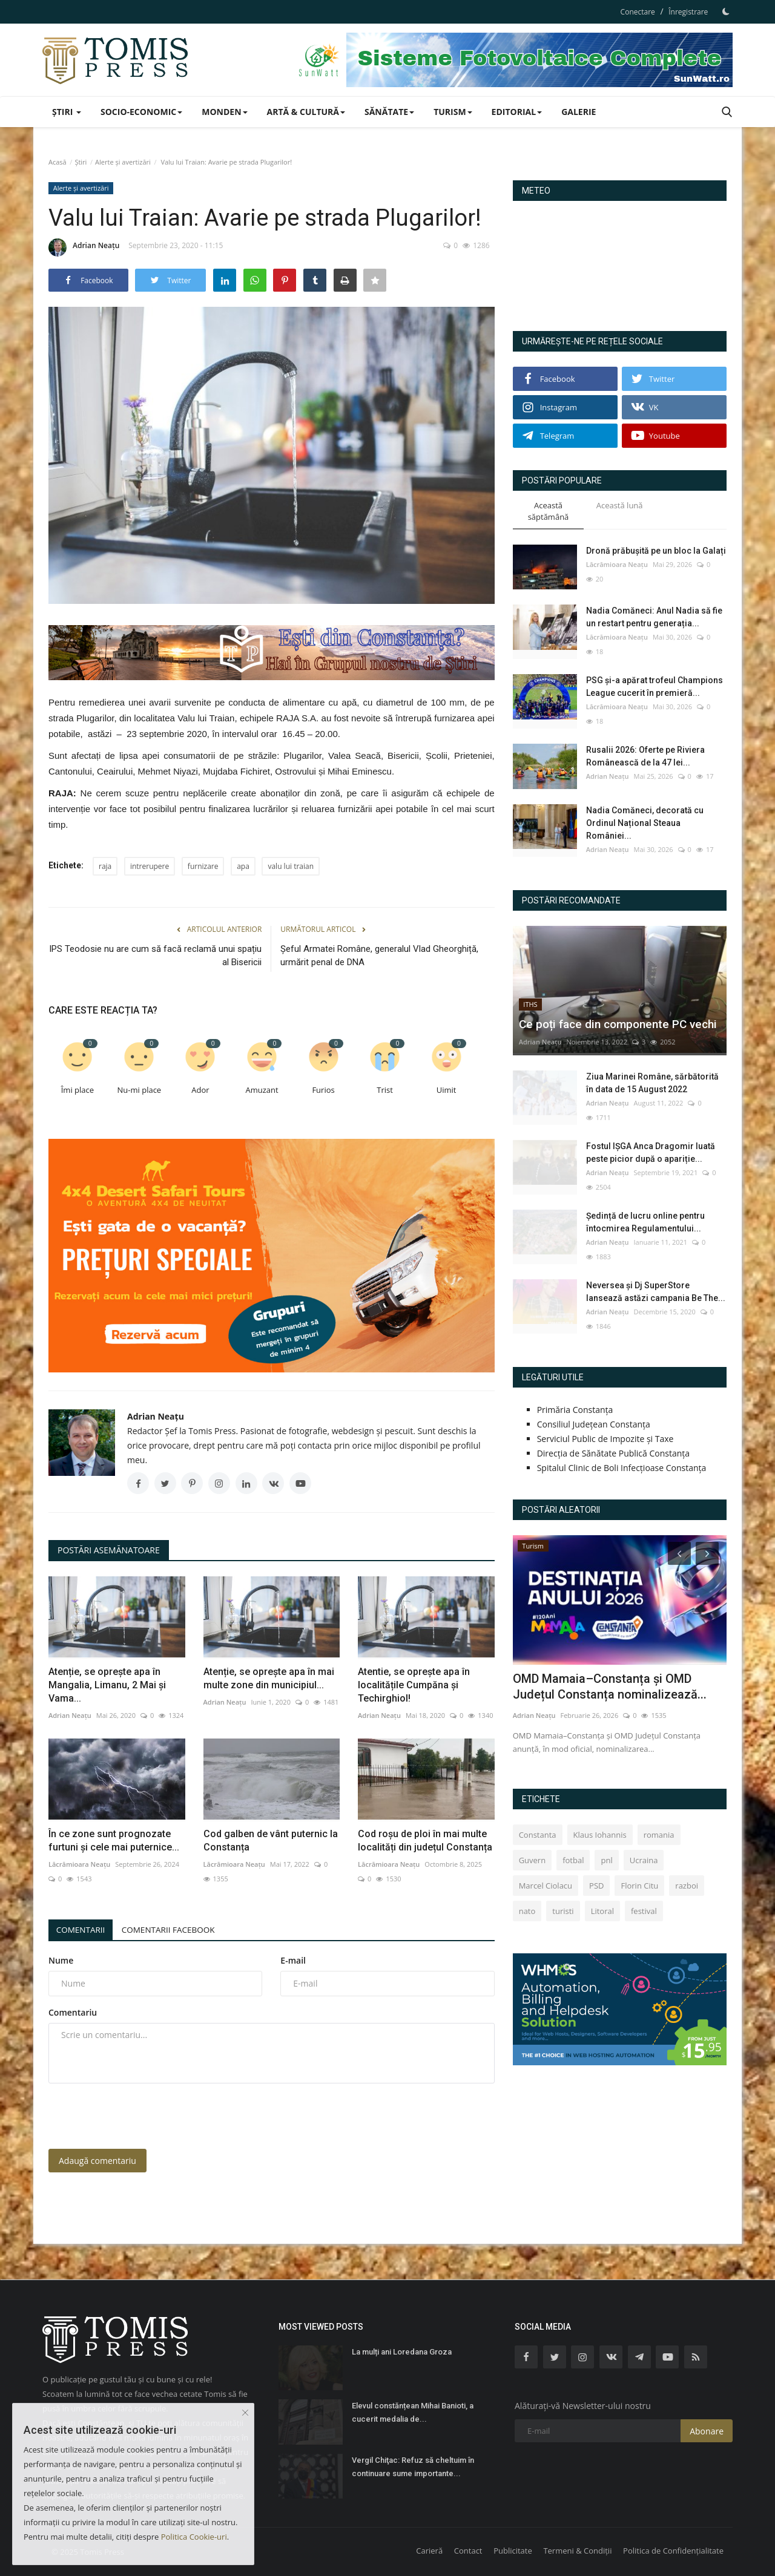 The image size is (775, 2576). I want to click on Nadia Comăneci: Anul Nadia să fie un restart pentru generația..., so click(654, 617).